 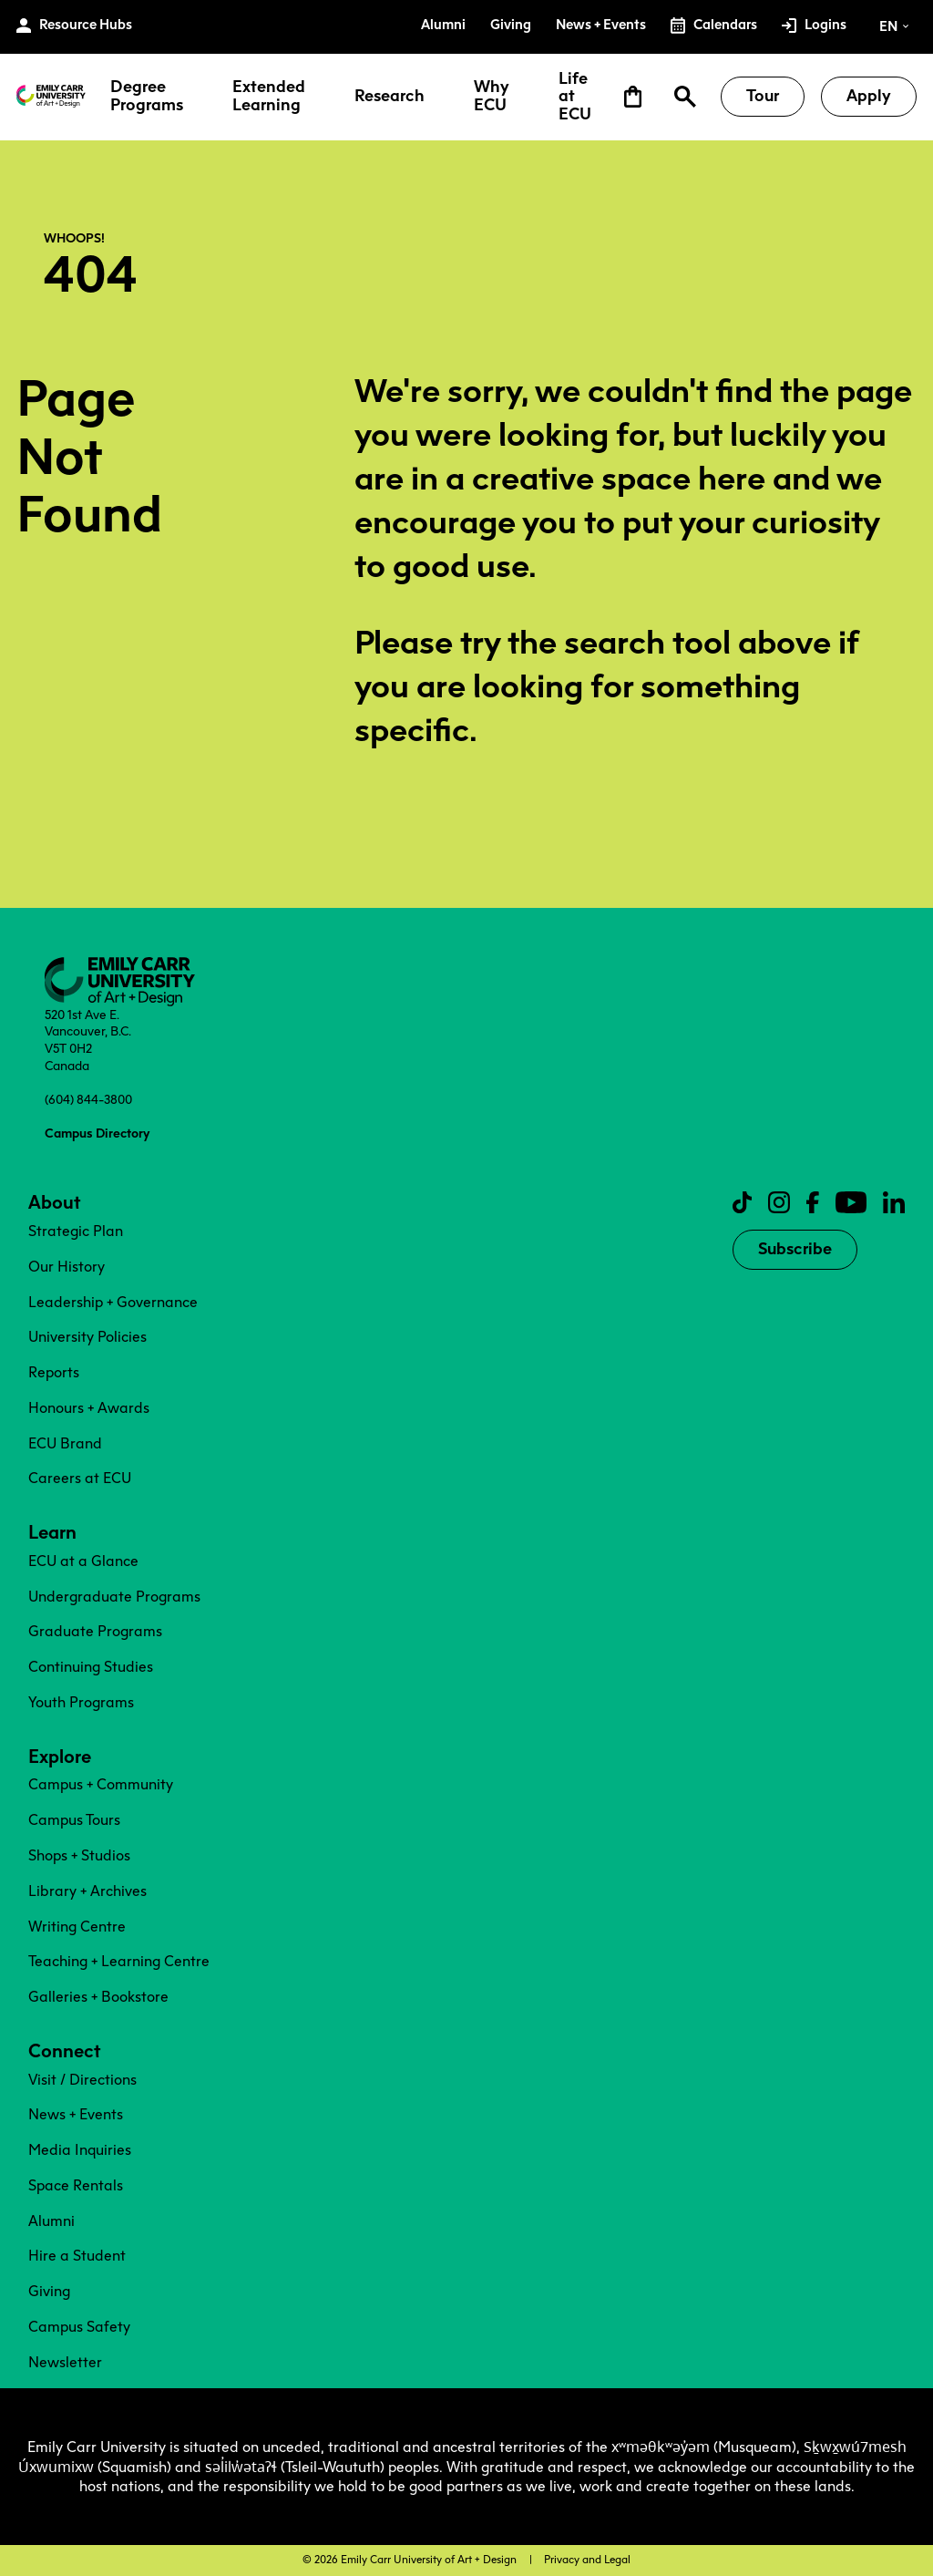 What do you see at coordinates (268, 96) in the screenshot?
I see `Extended Learning` at bounding box center [268, 96].